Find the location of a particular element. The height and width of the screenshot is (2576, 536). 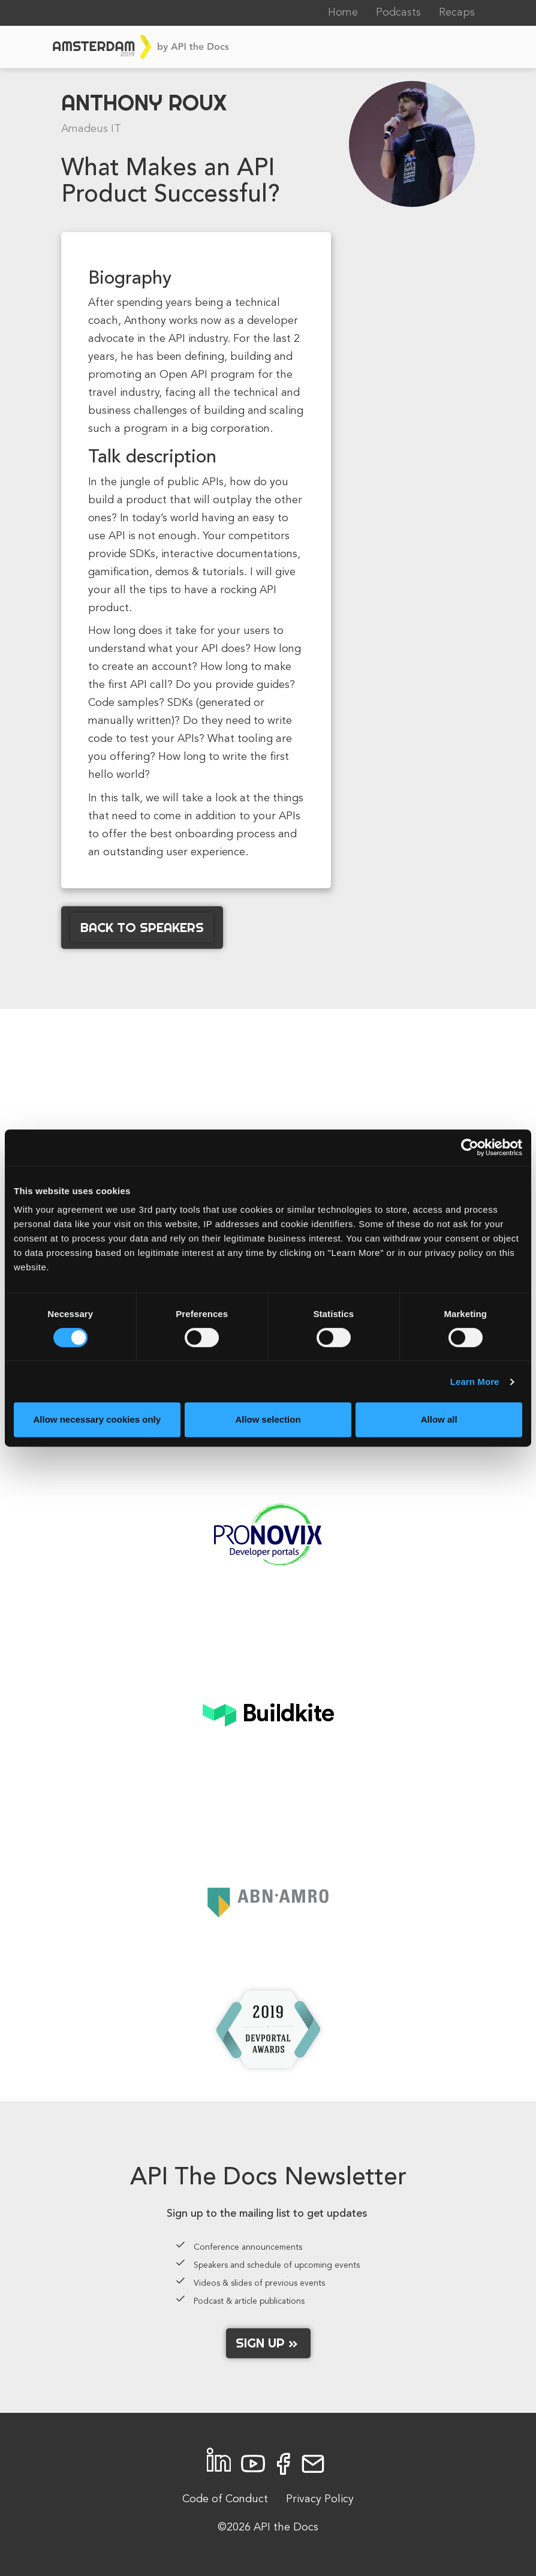

Back to Speakers is located at coordinates (142, 927).